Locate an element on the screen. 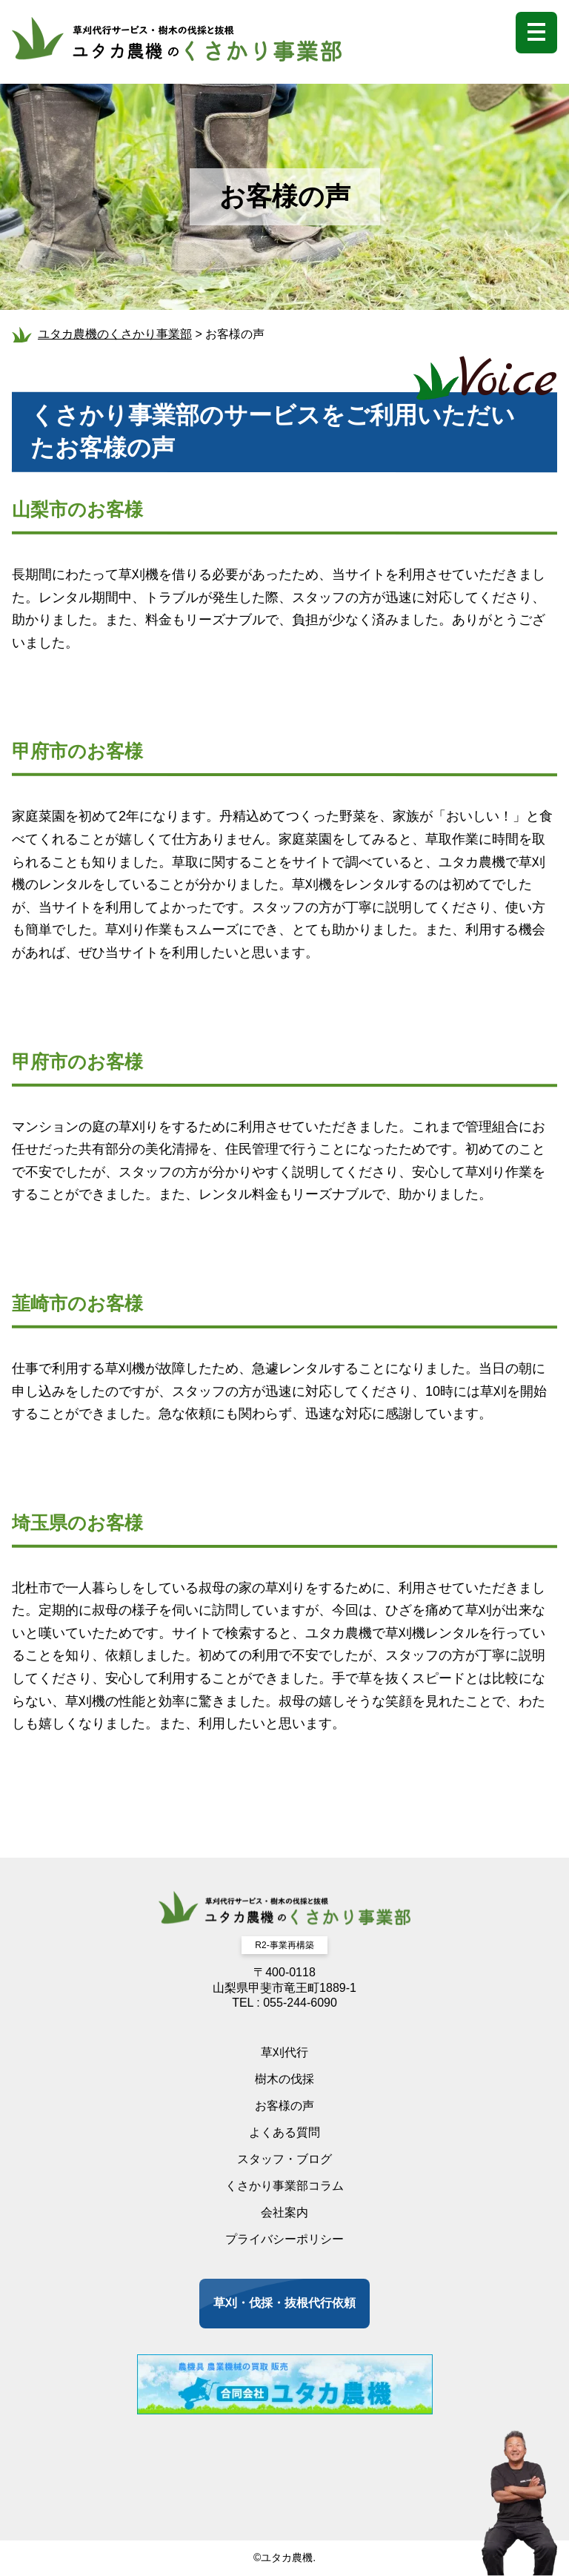 This screenshot has width=569, height=2576. スタッフ・ブログ is located at coordinates (284, 2159).